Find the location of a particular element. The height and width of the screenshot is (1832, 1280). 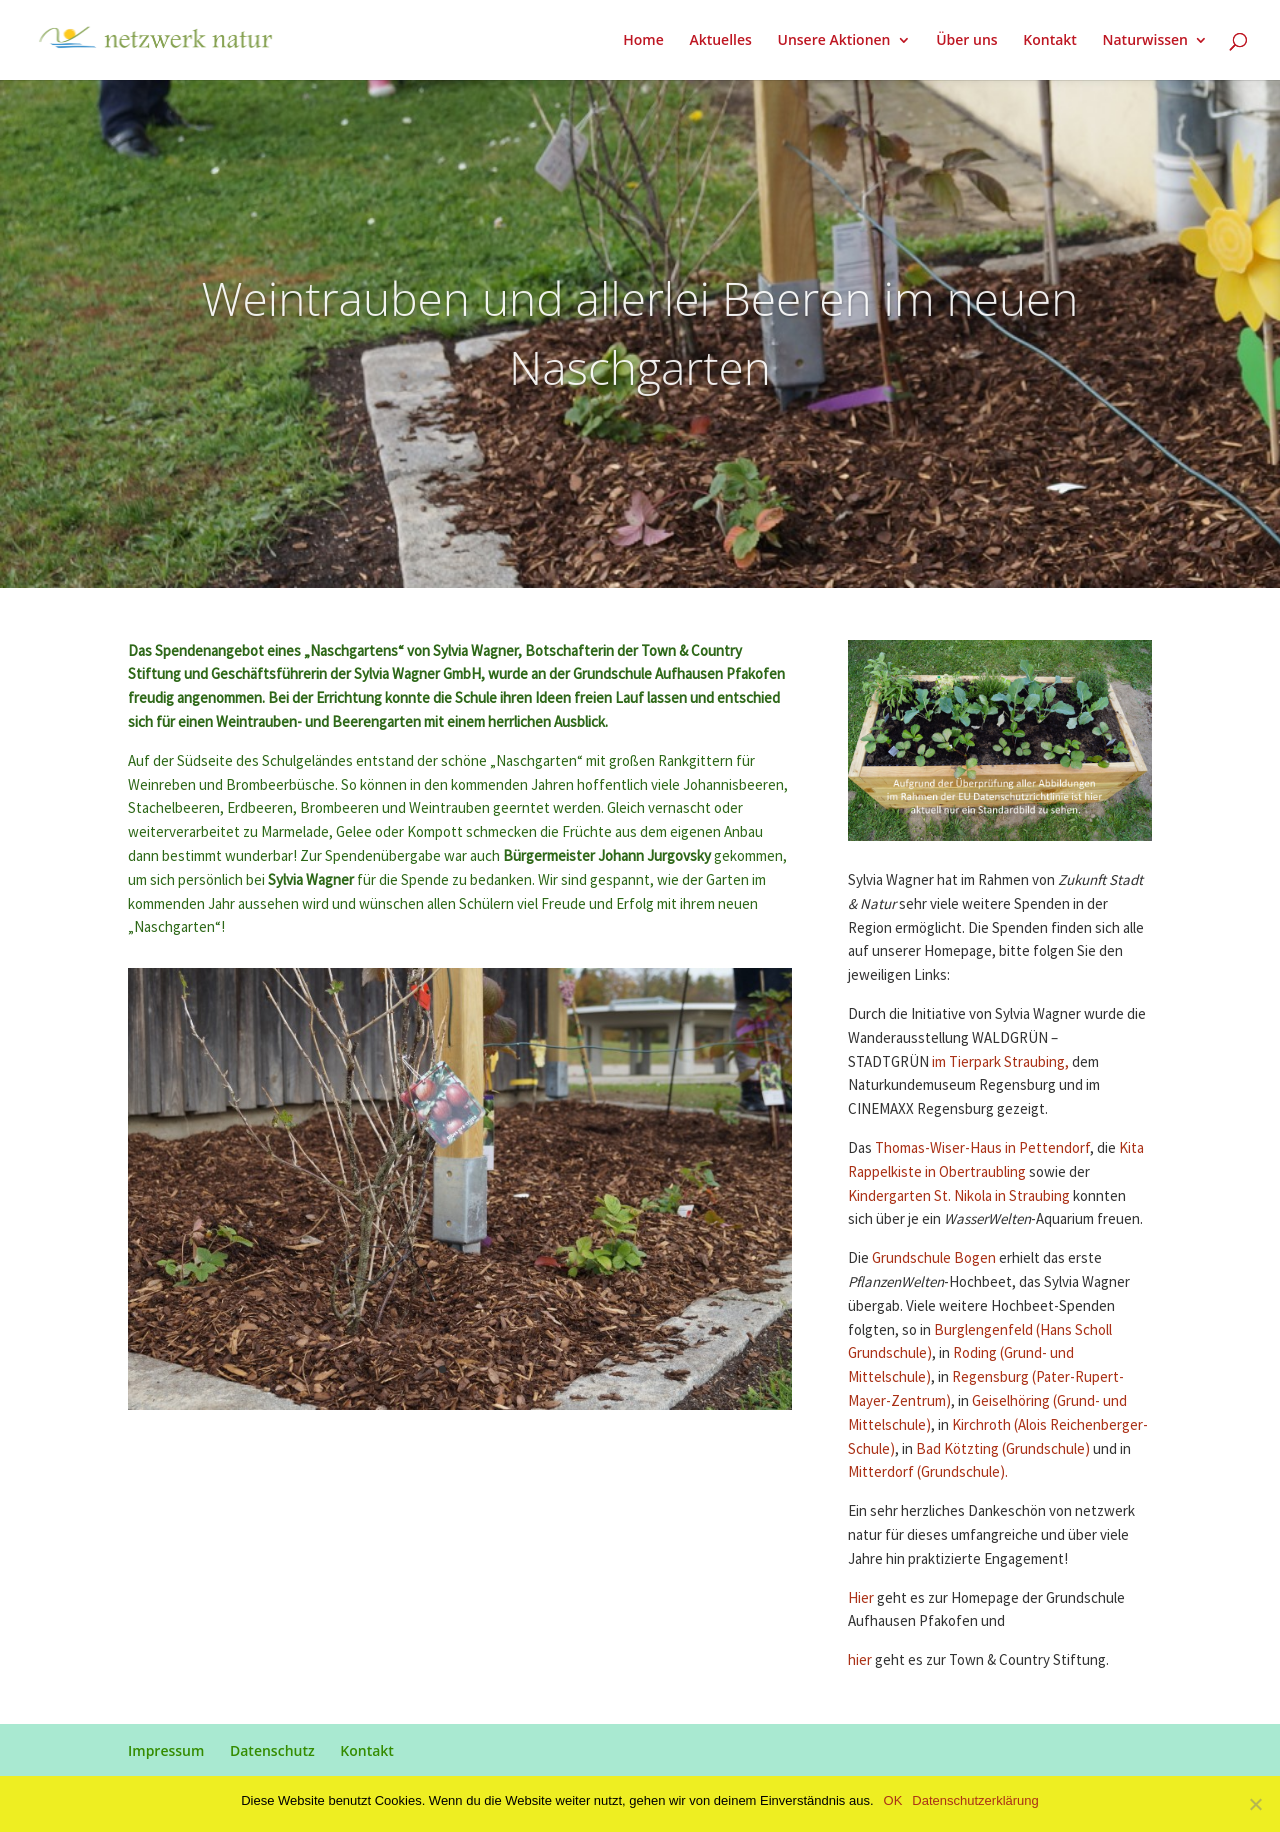

Impressum is located at coordinates (166, 1750).